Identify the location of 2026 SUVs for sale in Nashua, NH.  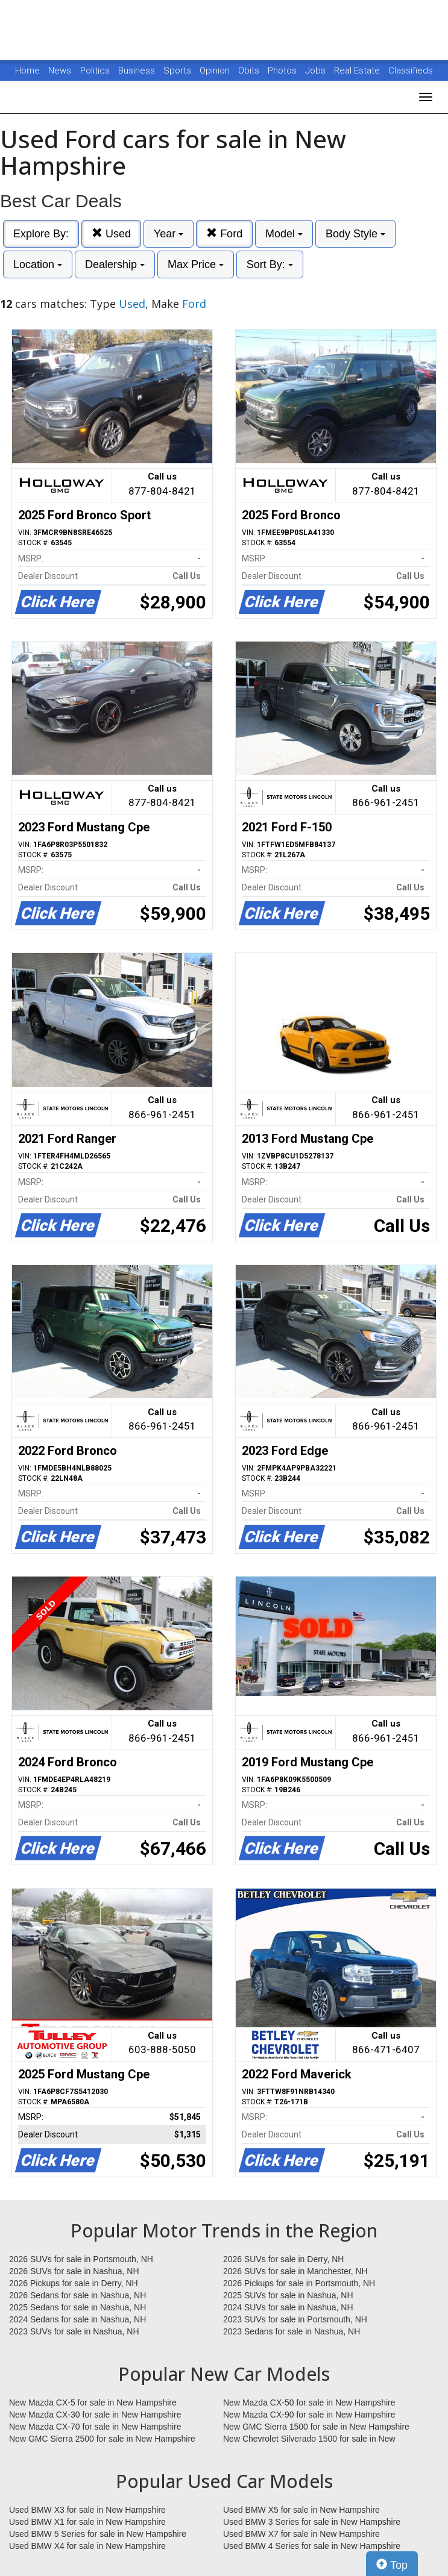
(74, 2271).